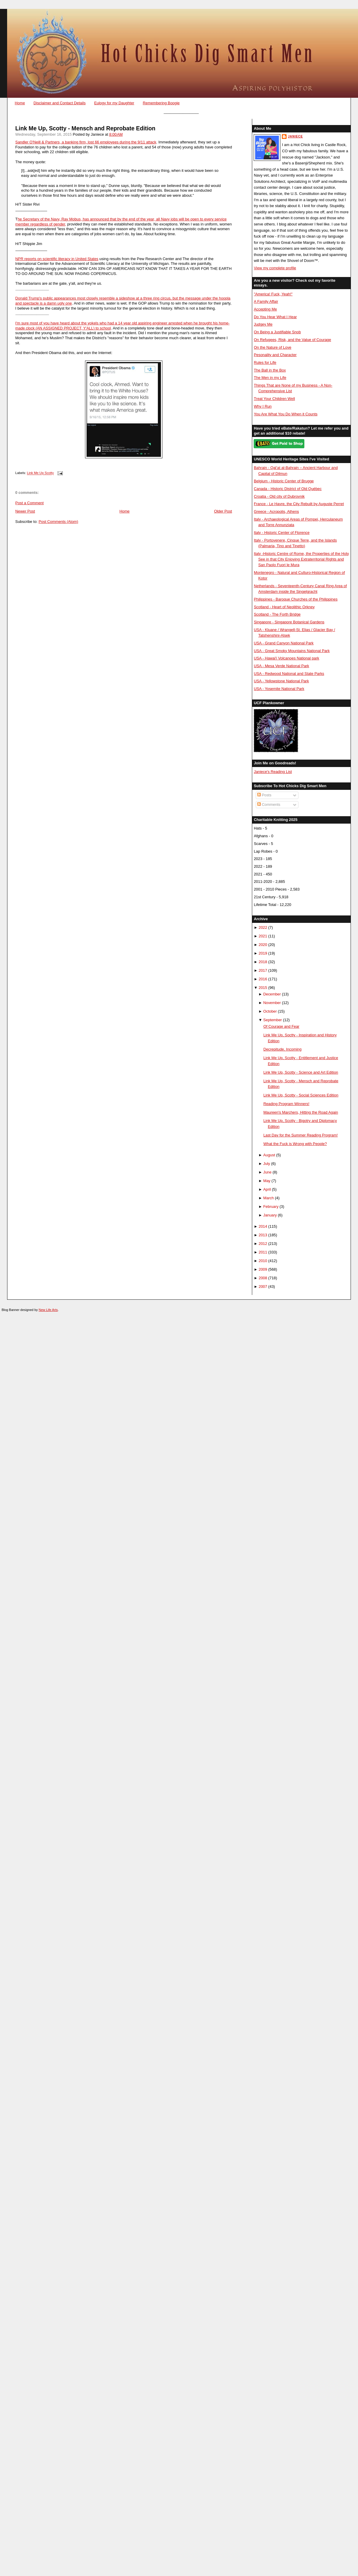 The height and width of the screenshot is (2576, 358). What do you see at coordinates (275, 268) in the screenshot?
I see `View my complete profile` at bounding box center [275, 268].